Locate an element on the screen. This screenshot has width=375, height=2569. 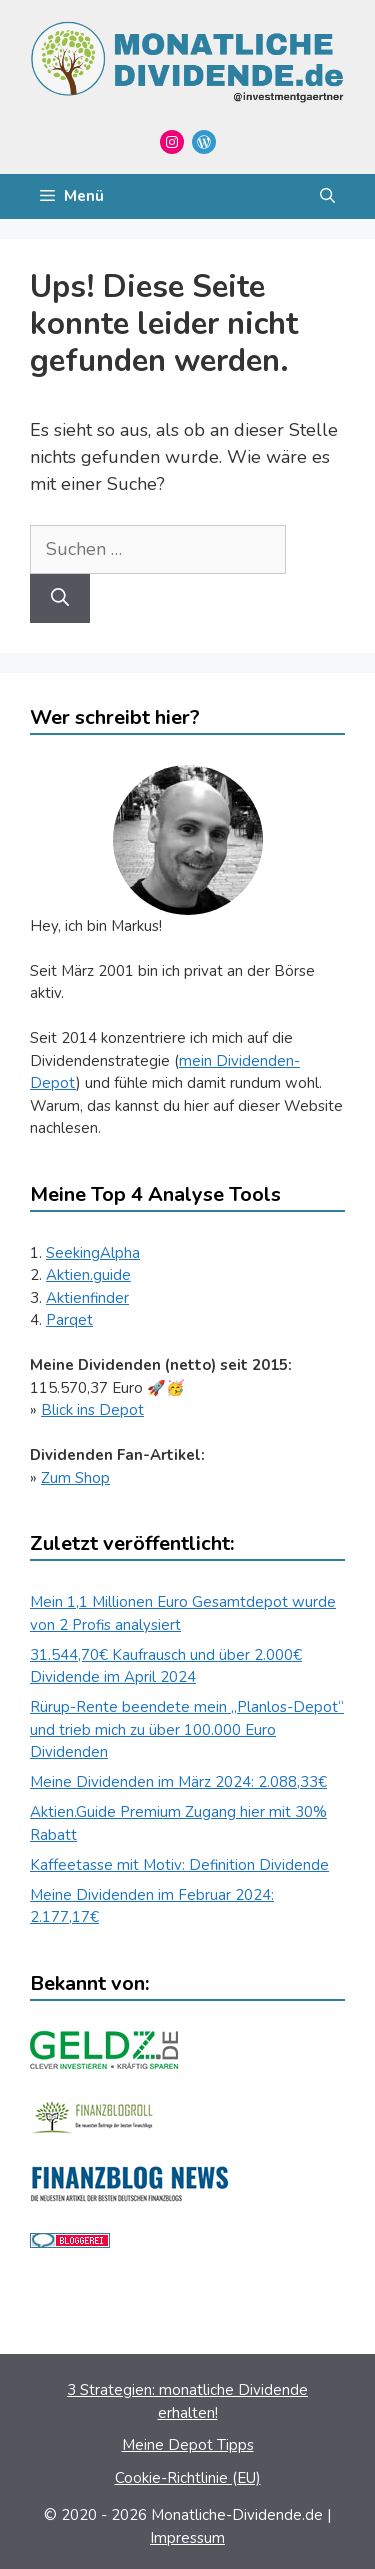
[Suchen] is located at coordinates (60, 598).